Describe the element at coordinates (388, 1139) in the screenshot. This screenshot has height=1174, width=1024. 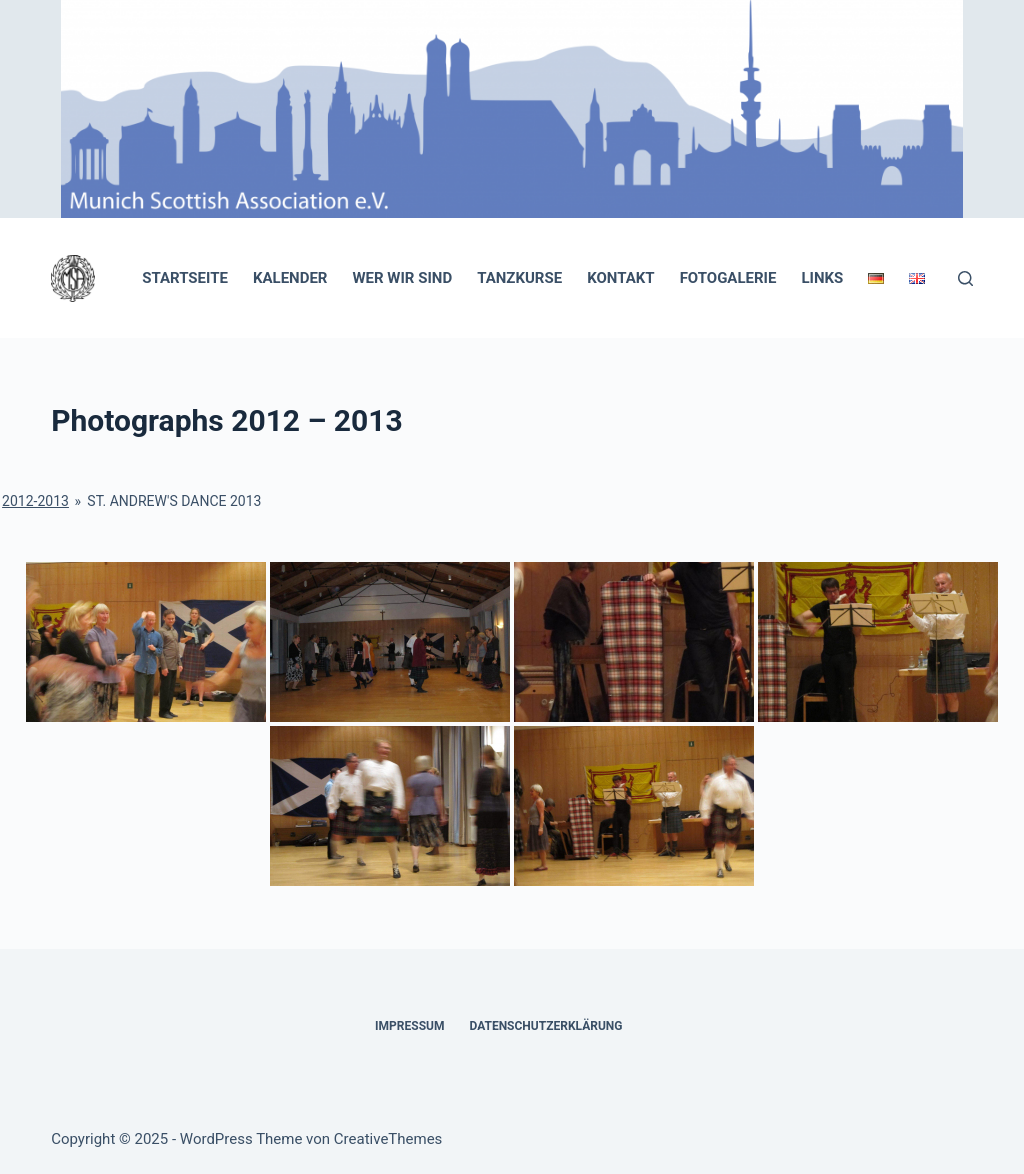
I see `CreativeThemes` at that location.